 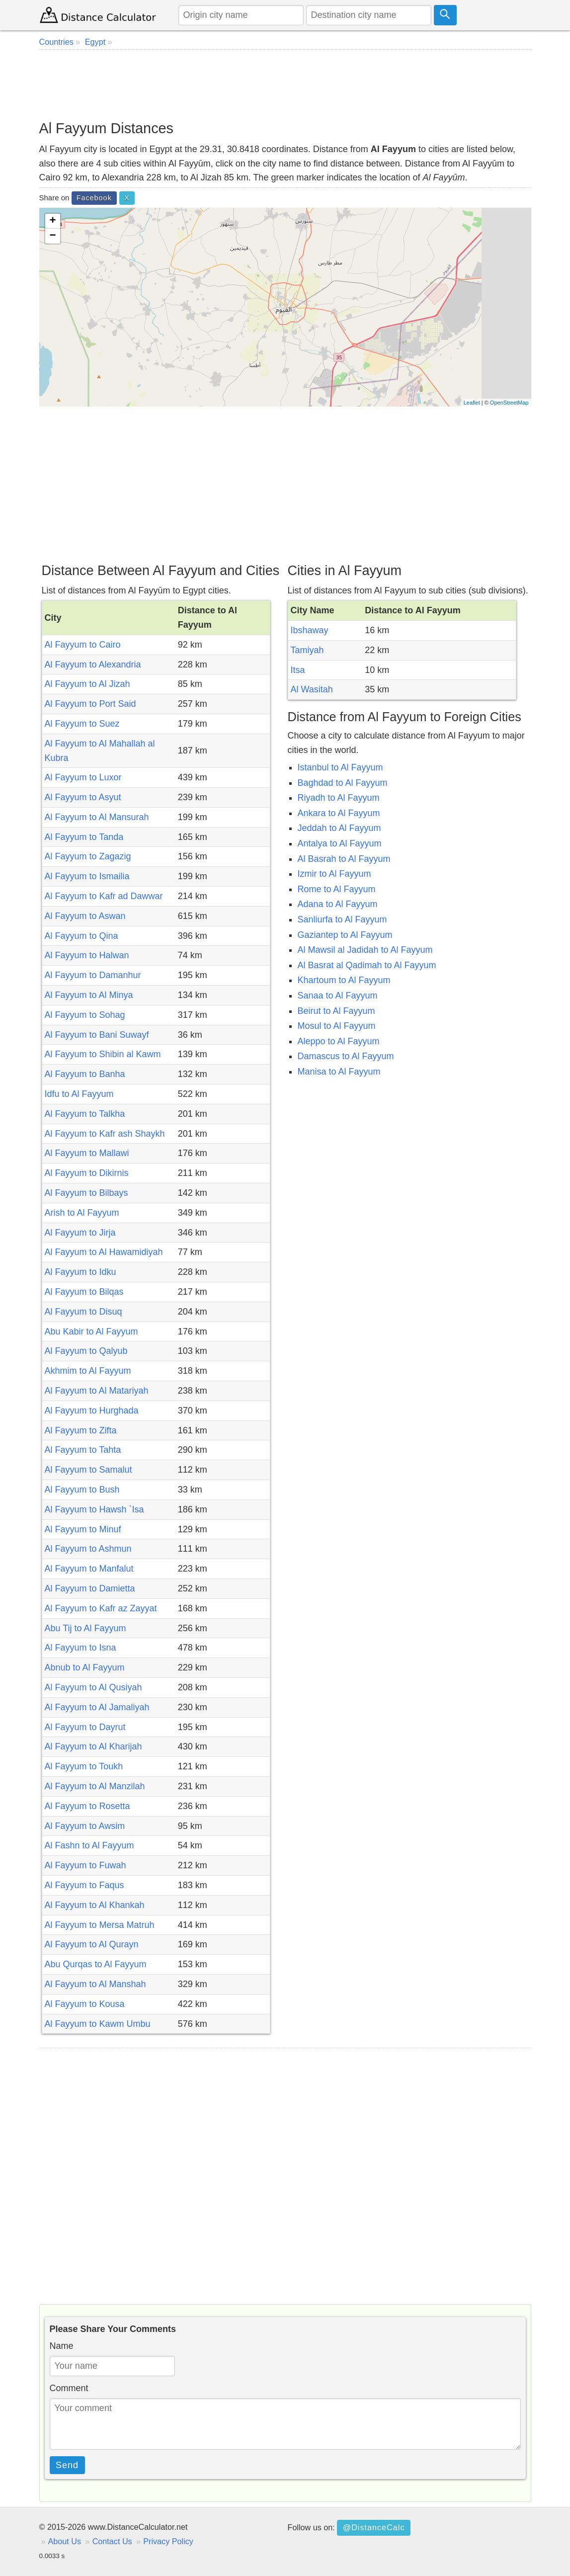 What do you see at coordinates (52, 221) in the screenshot?
I see `+ [button]` at bounding box center [52, 221].